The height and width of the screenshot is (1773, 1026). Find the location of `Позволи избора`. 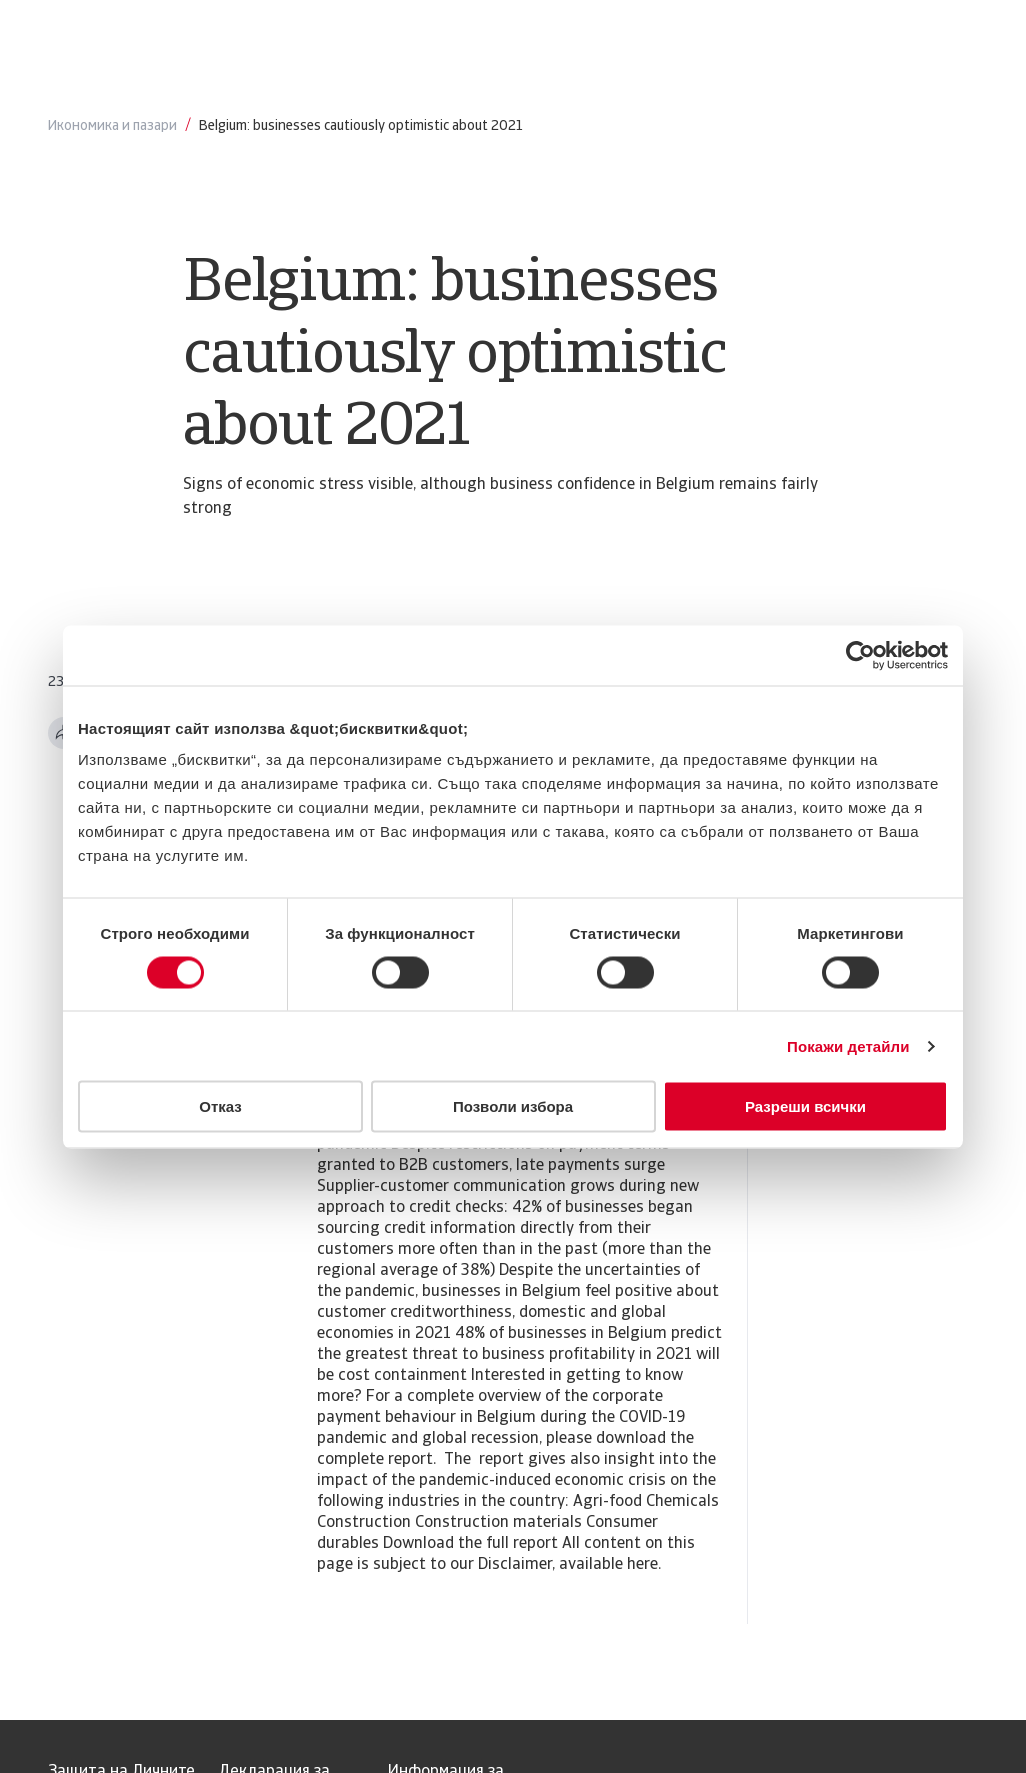

Позволи избора is located at coordinates (513, 1106).